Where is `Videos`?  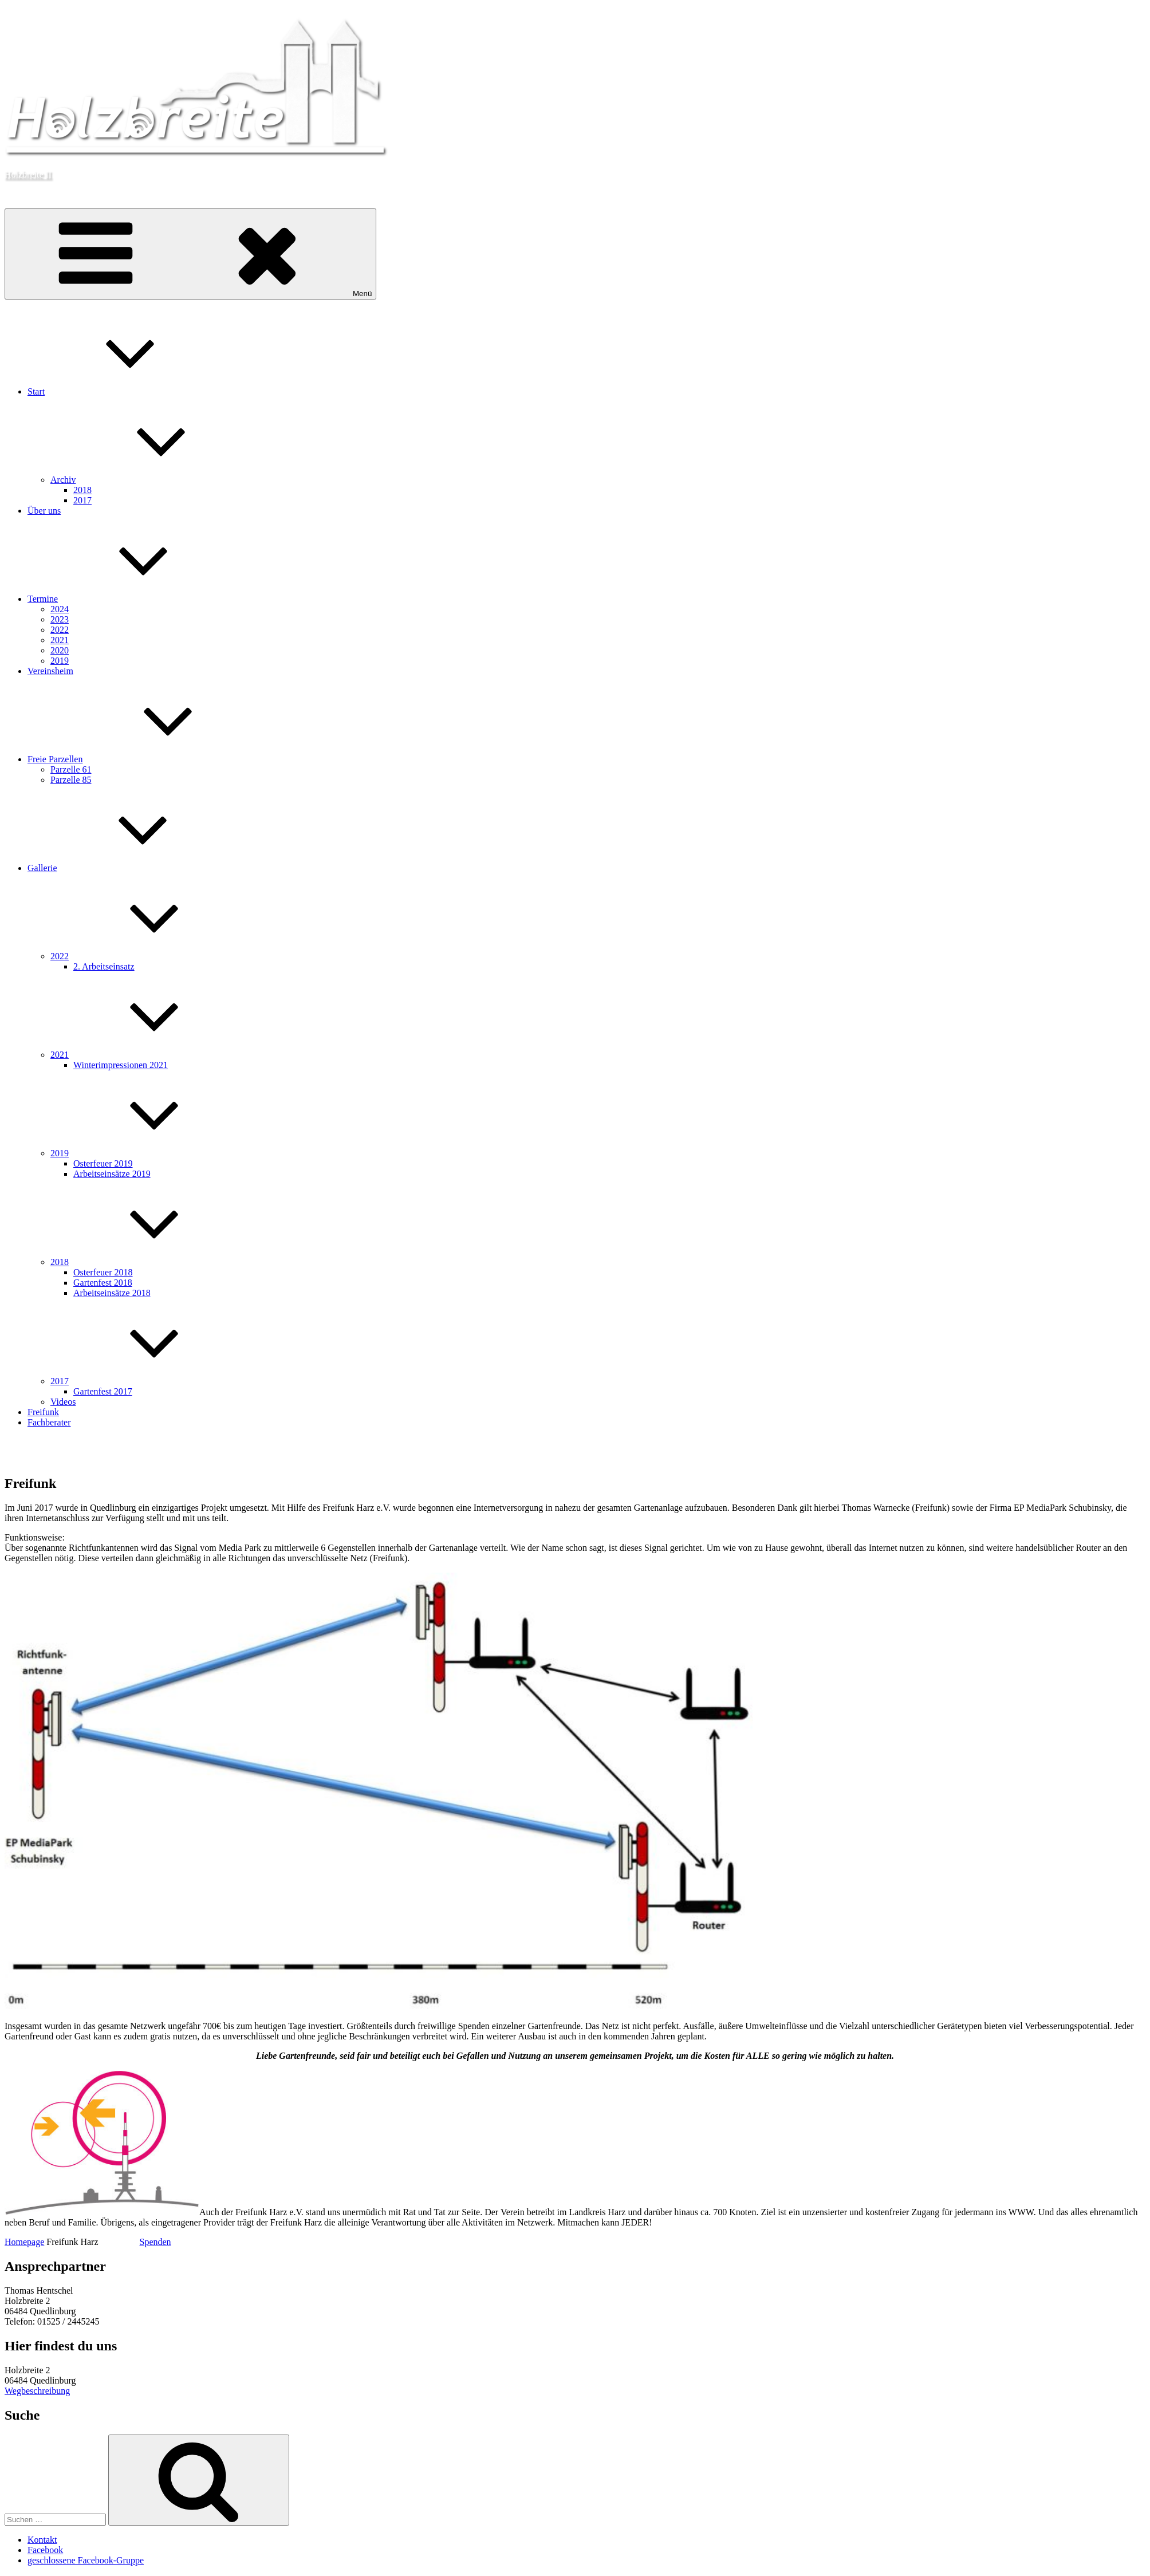 Videos is located at coordinates (63, 1402).